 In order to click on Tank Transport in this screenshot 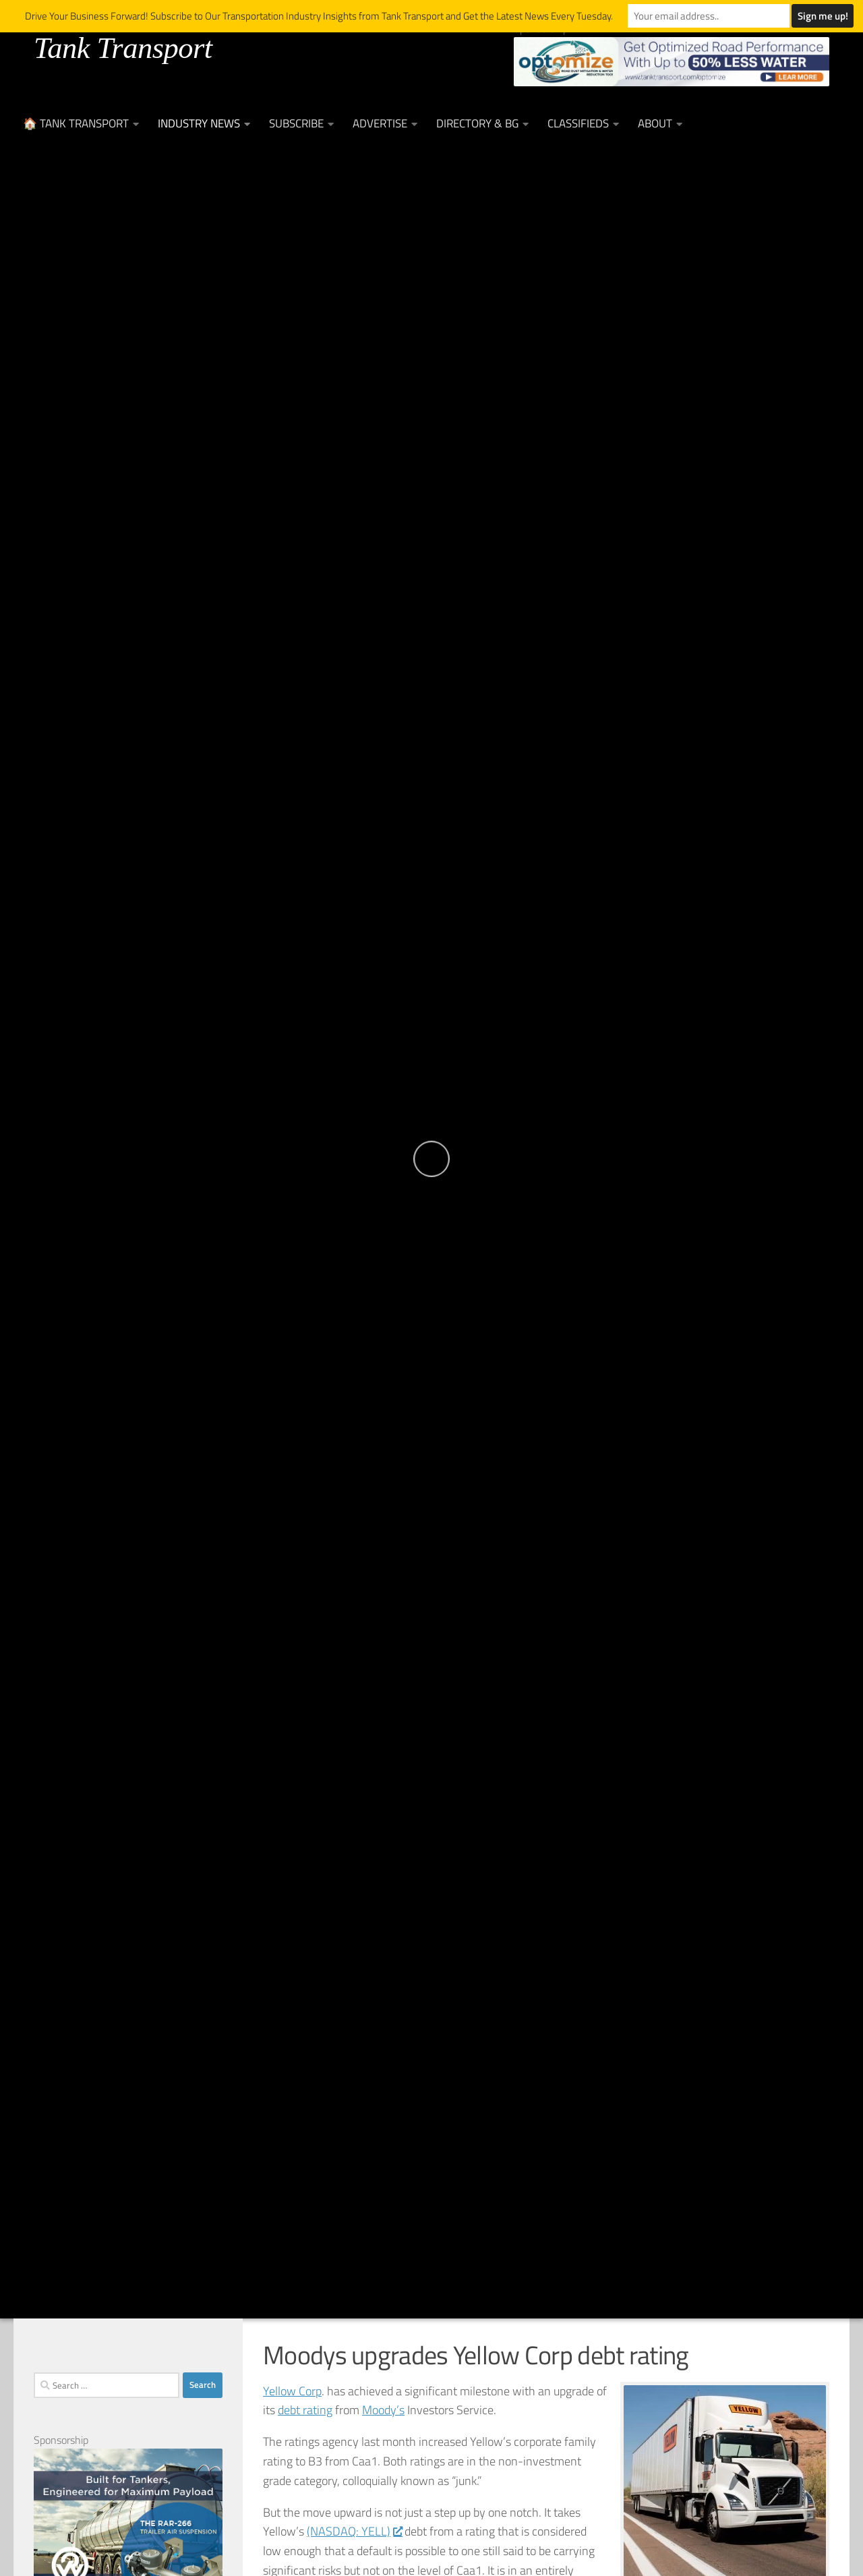, I will do `click(123, 48)`.